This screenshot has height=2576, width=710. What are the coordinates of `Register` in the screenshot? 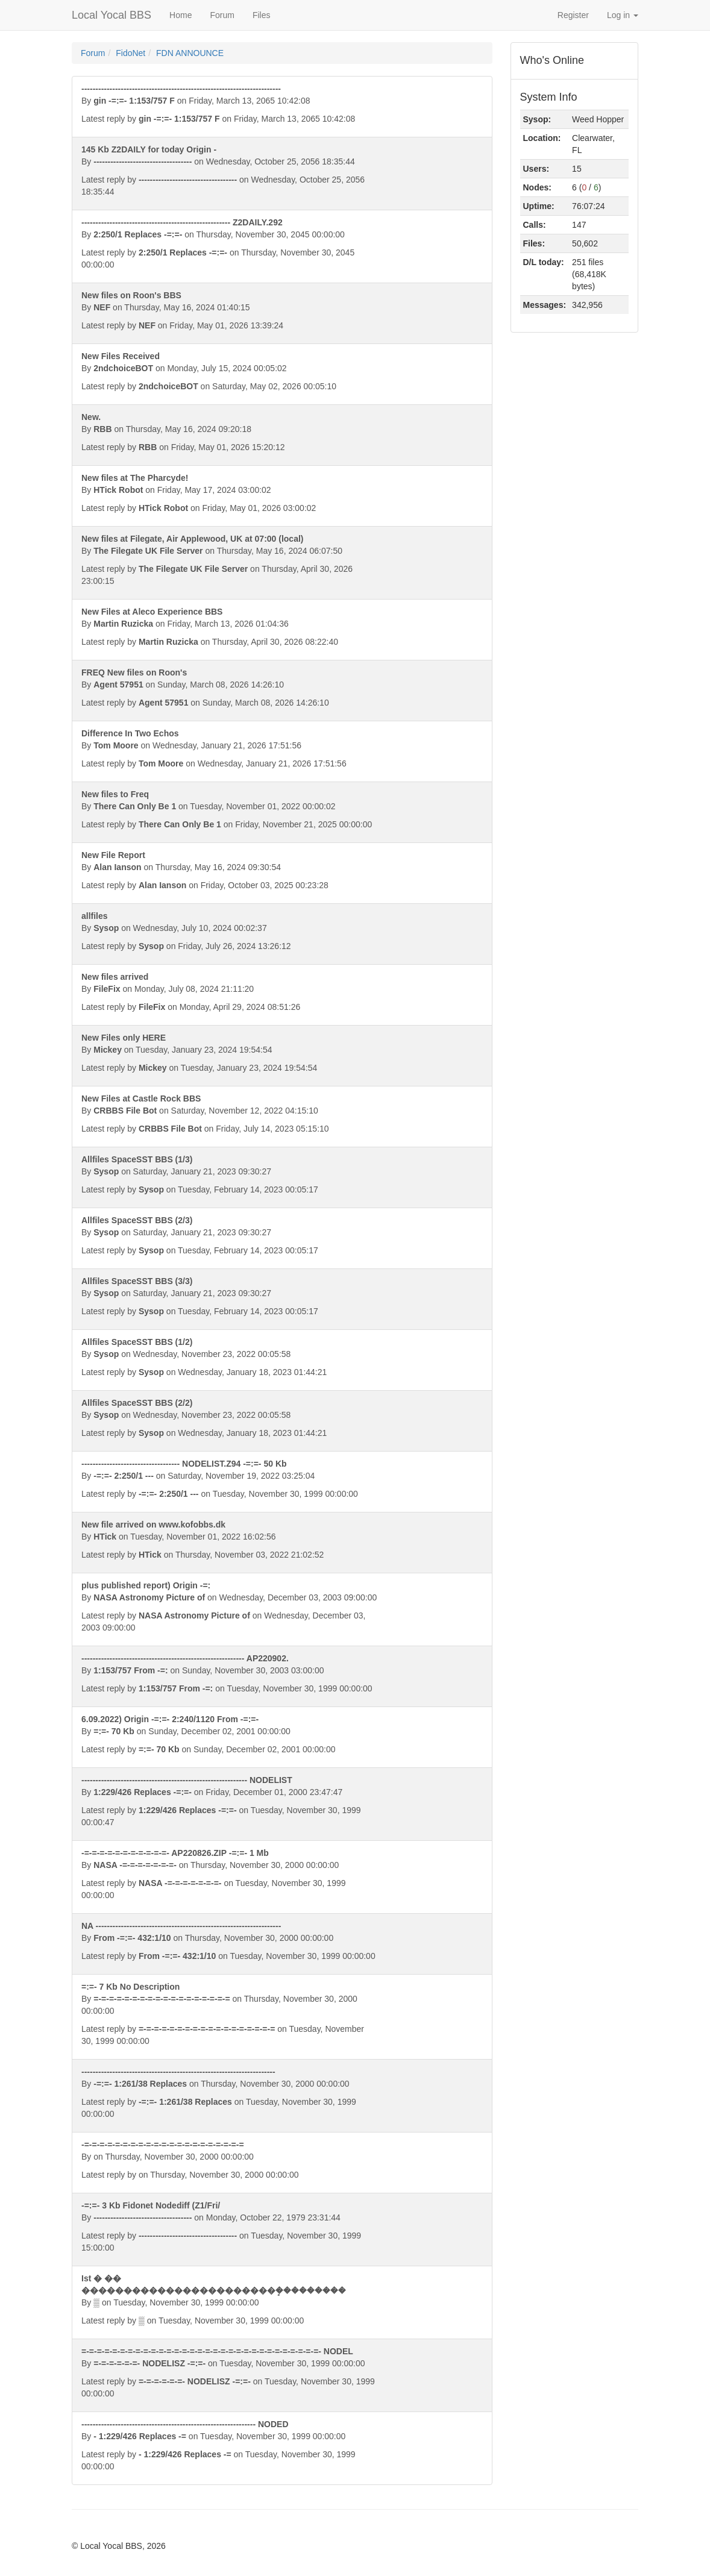 It's located at (573, 15).